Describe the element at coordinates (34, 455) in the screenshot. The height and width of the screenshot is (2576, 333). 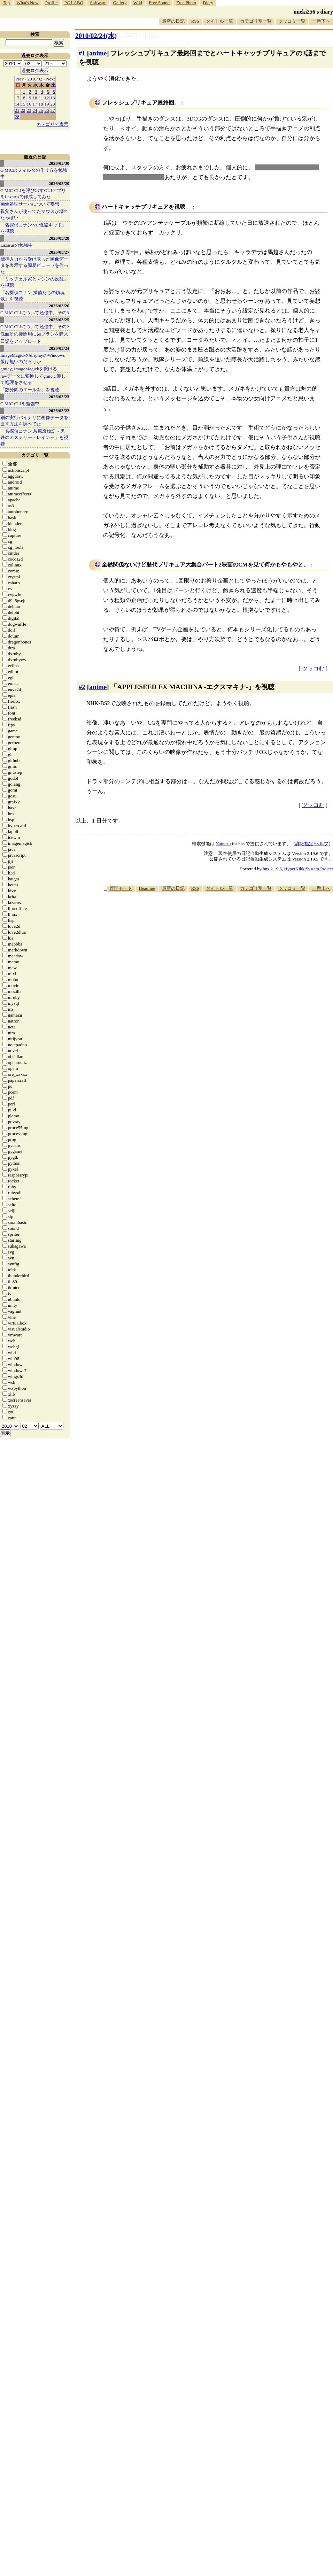
I see `カテゴリ一覧` at that location.